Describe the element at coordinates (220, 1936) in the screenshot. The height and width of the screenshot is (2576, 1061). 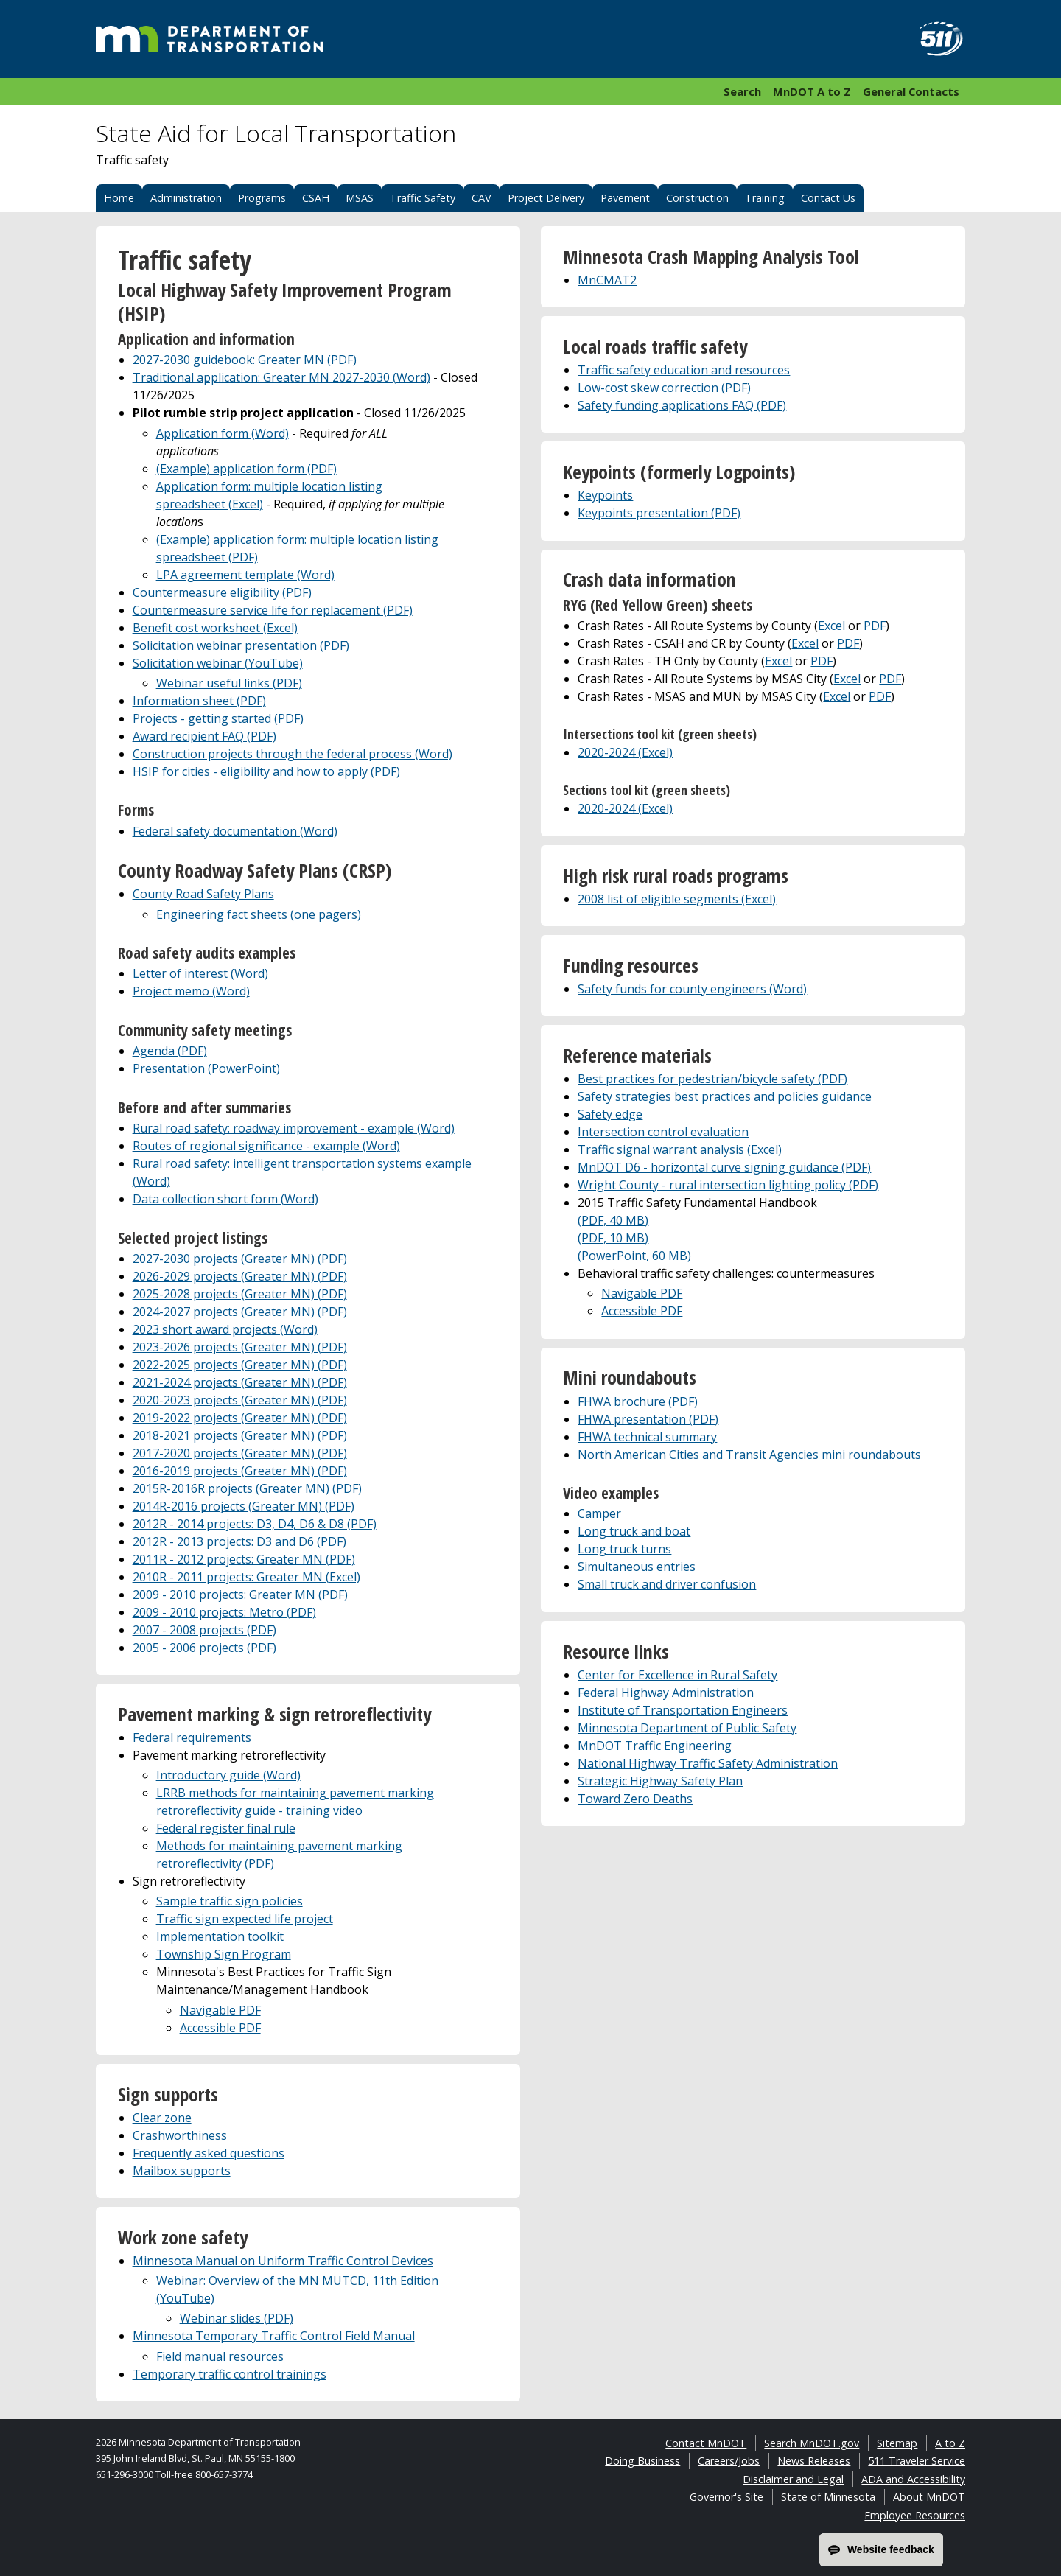
I see `Implementation toolkit` at that location.